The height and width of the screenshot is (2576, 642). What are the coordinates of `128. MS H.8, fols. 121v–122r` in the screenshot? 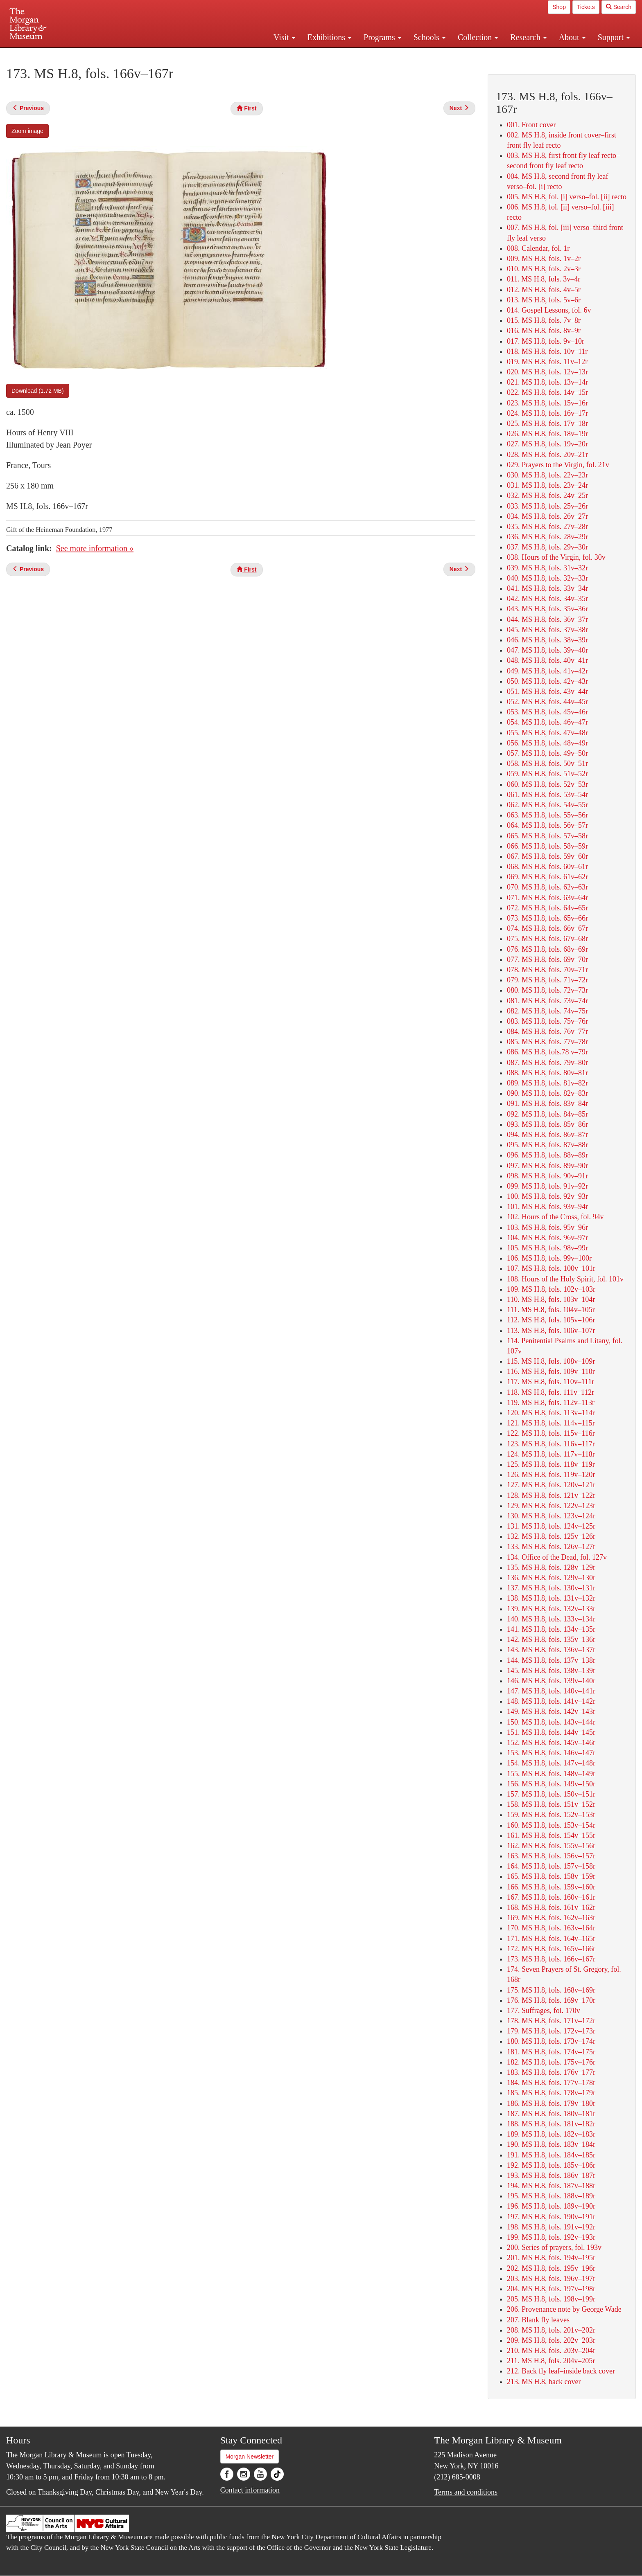 It's located at (551, 1495).